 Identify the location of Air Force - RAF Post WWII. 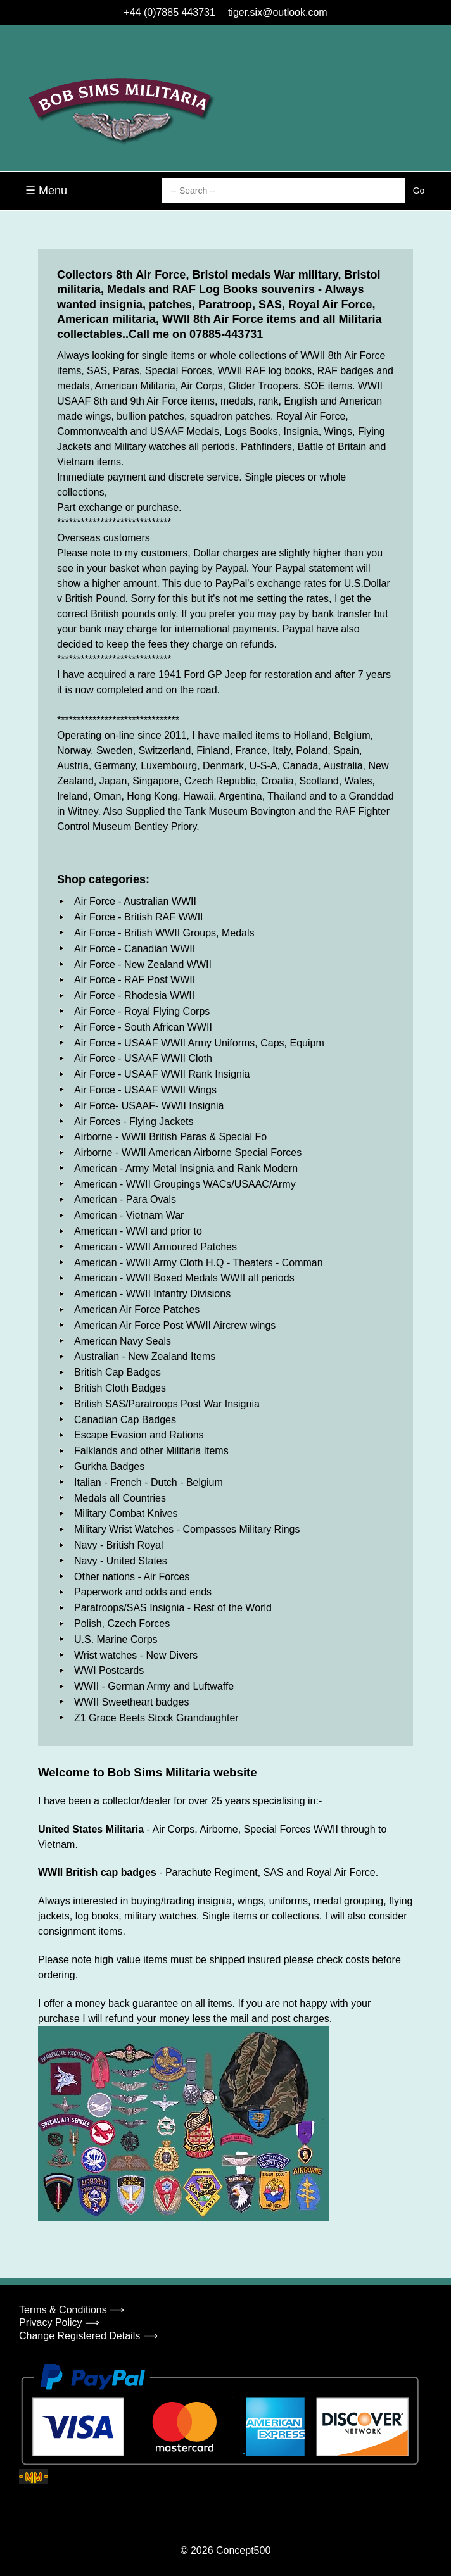
(134, 979).